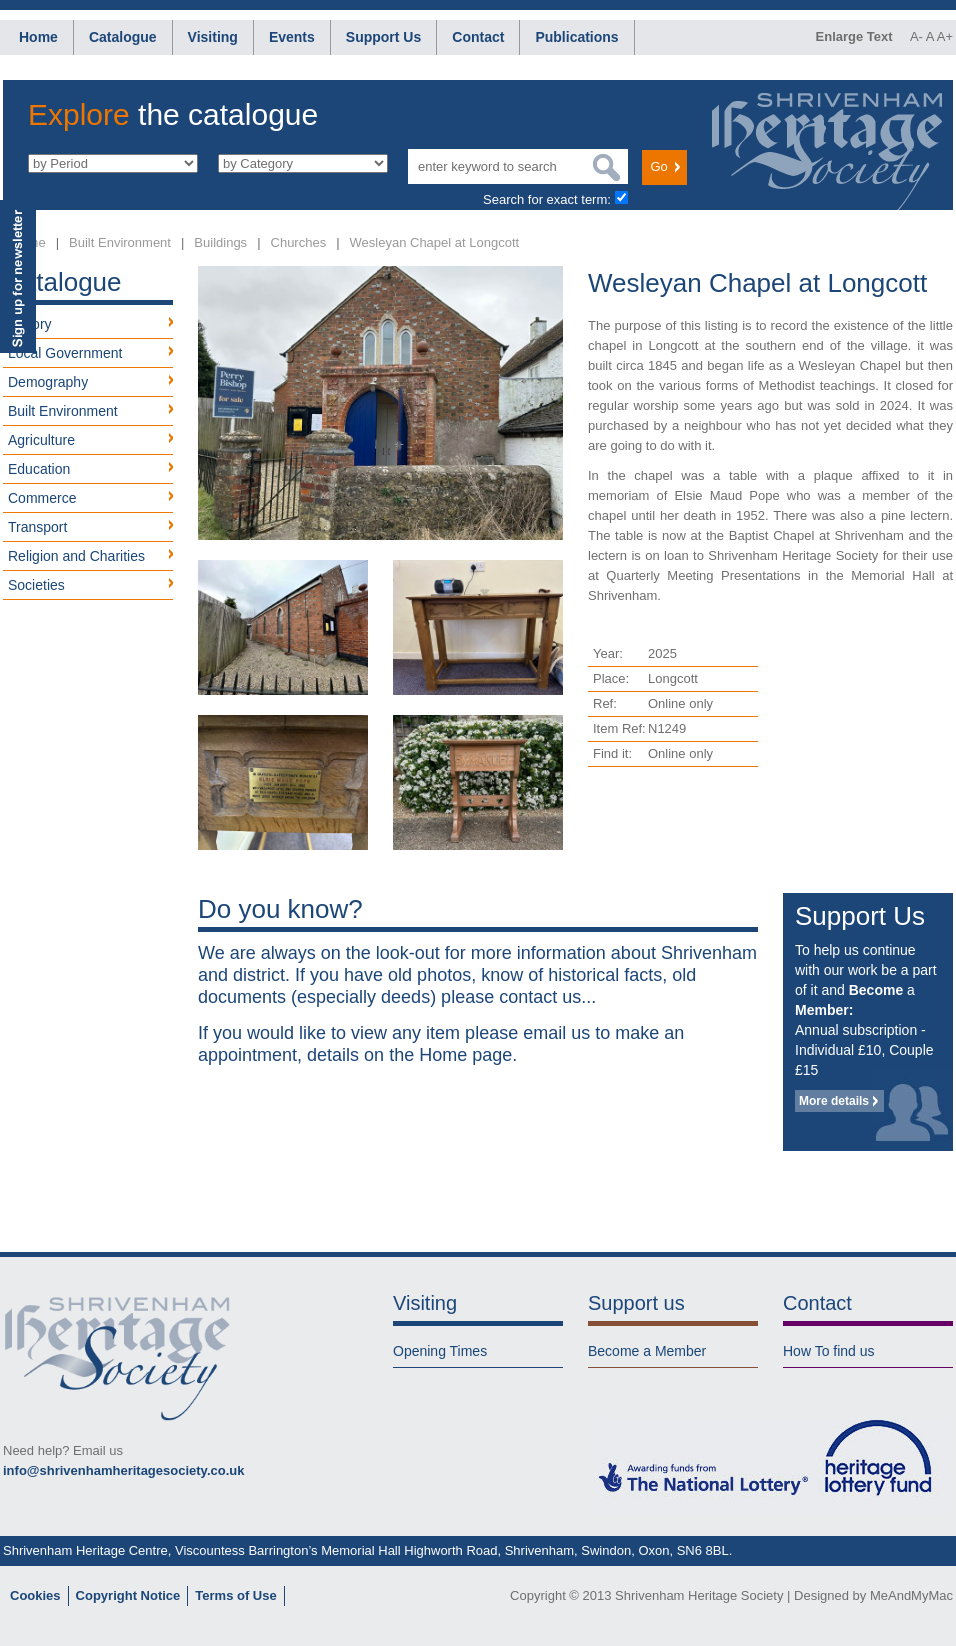 The width and height of the screenshot is (956, 1646). I want to click on Societies, so click(36, 585).